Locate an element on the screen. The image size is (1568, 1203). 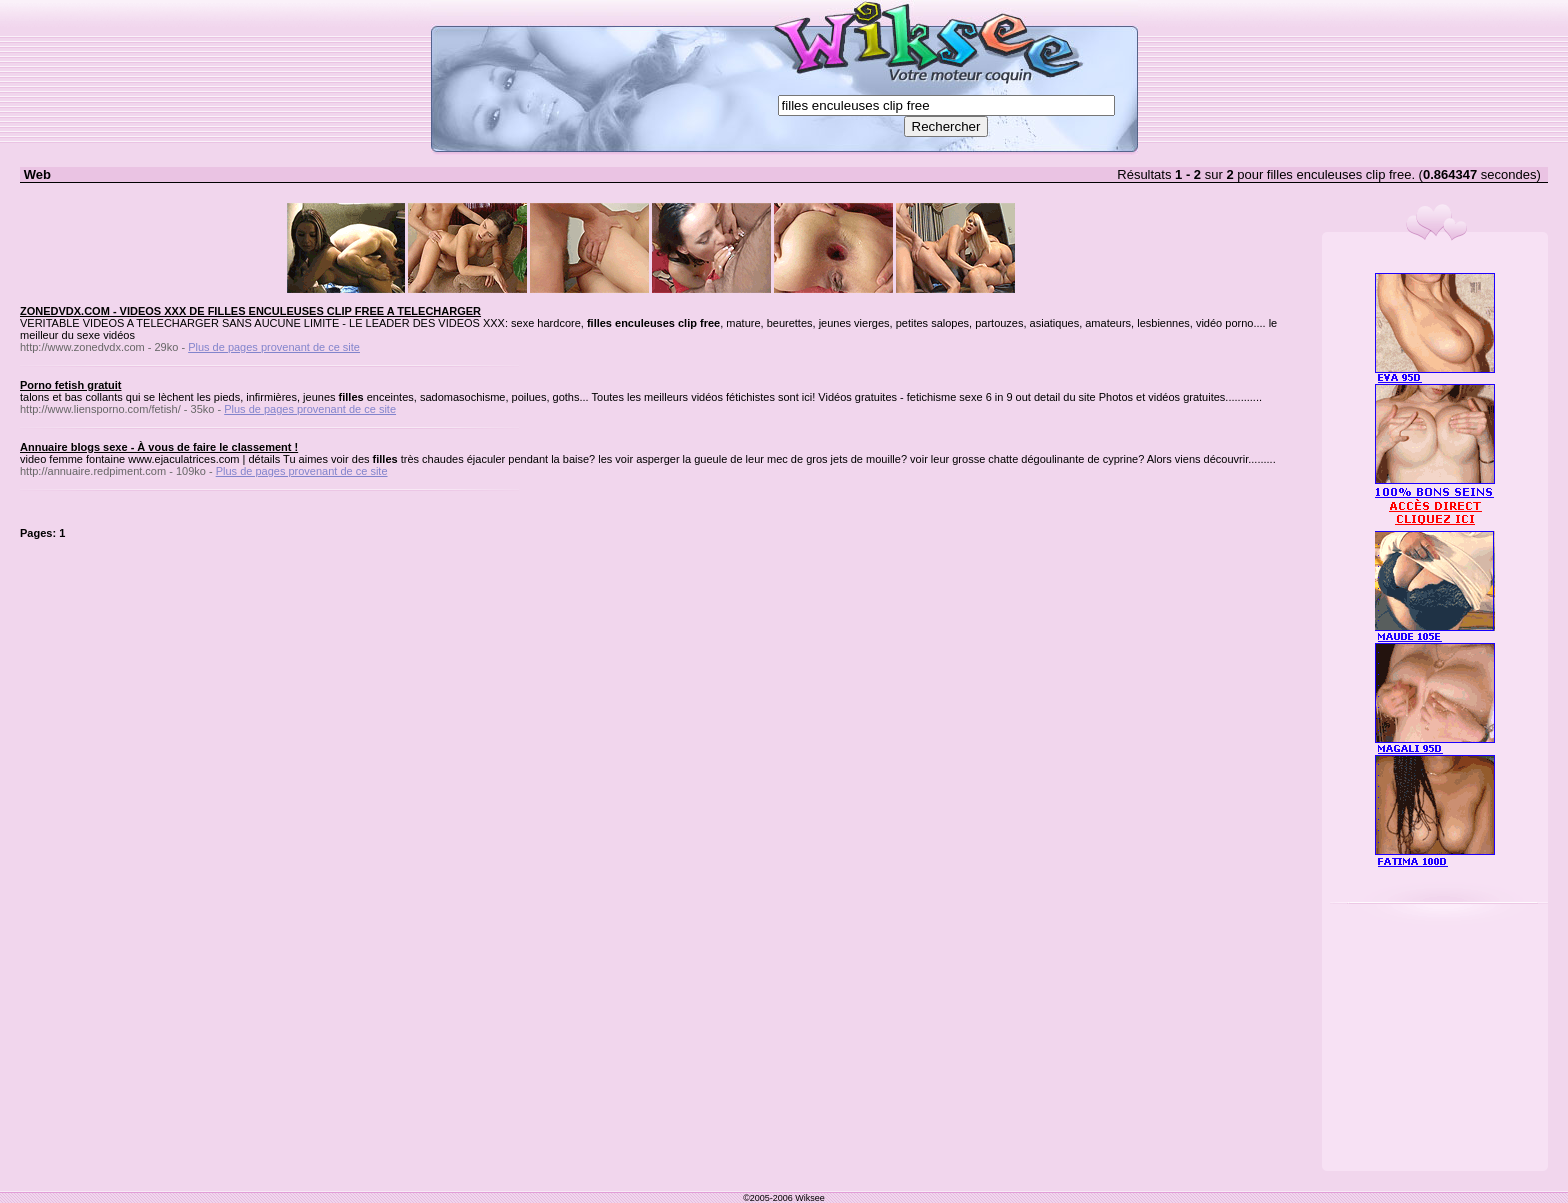
Porno fetish gratuit is located at coordinates (70, 385).